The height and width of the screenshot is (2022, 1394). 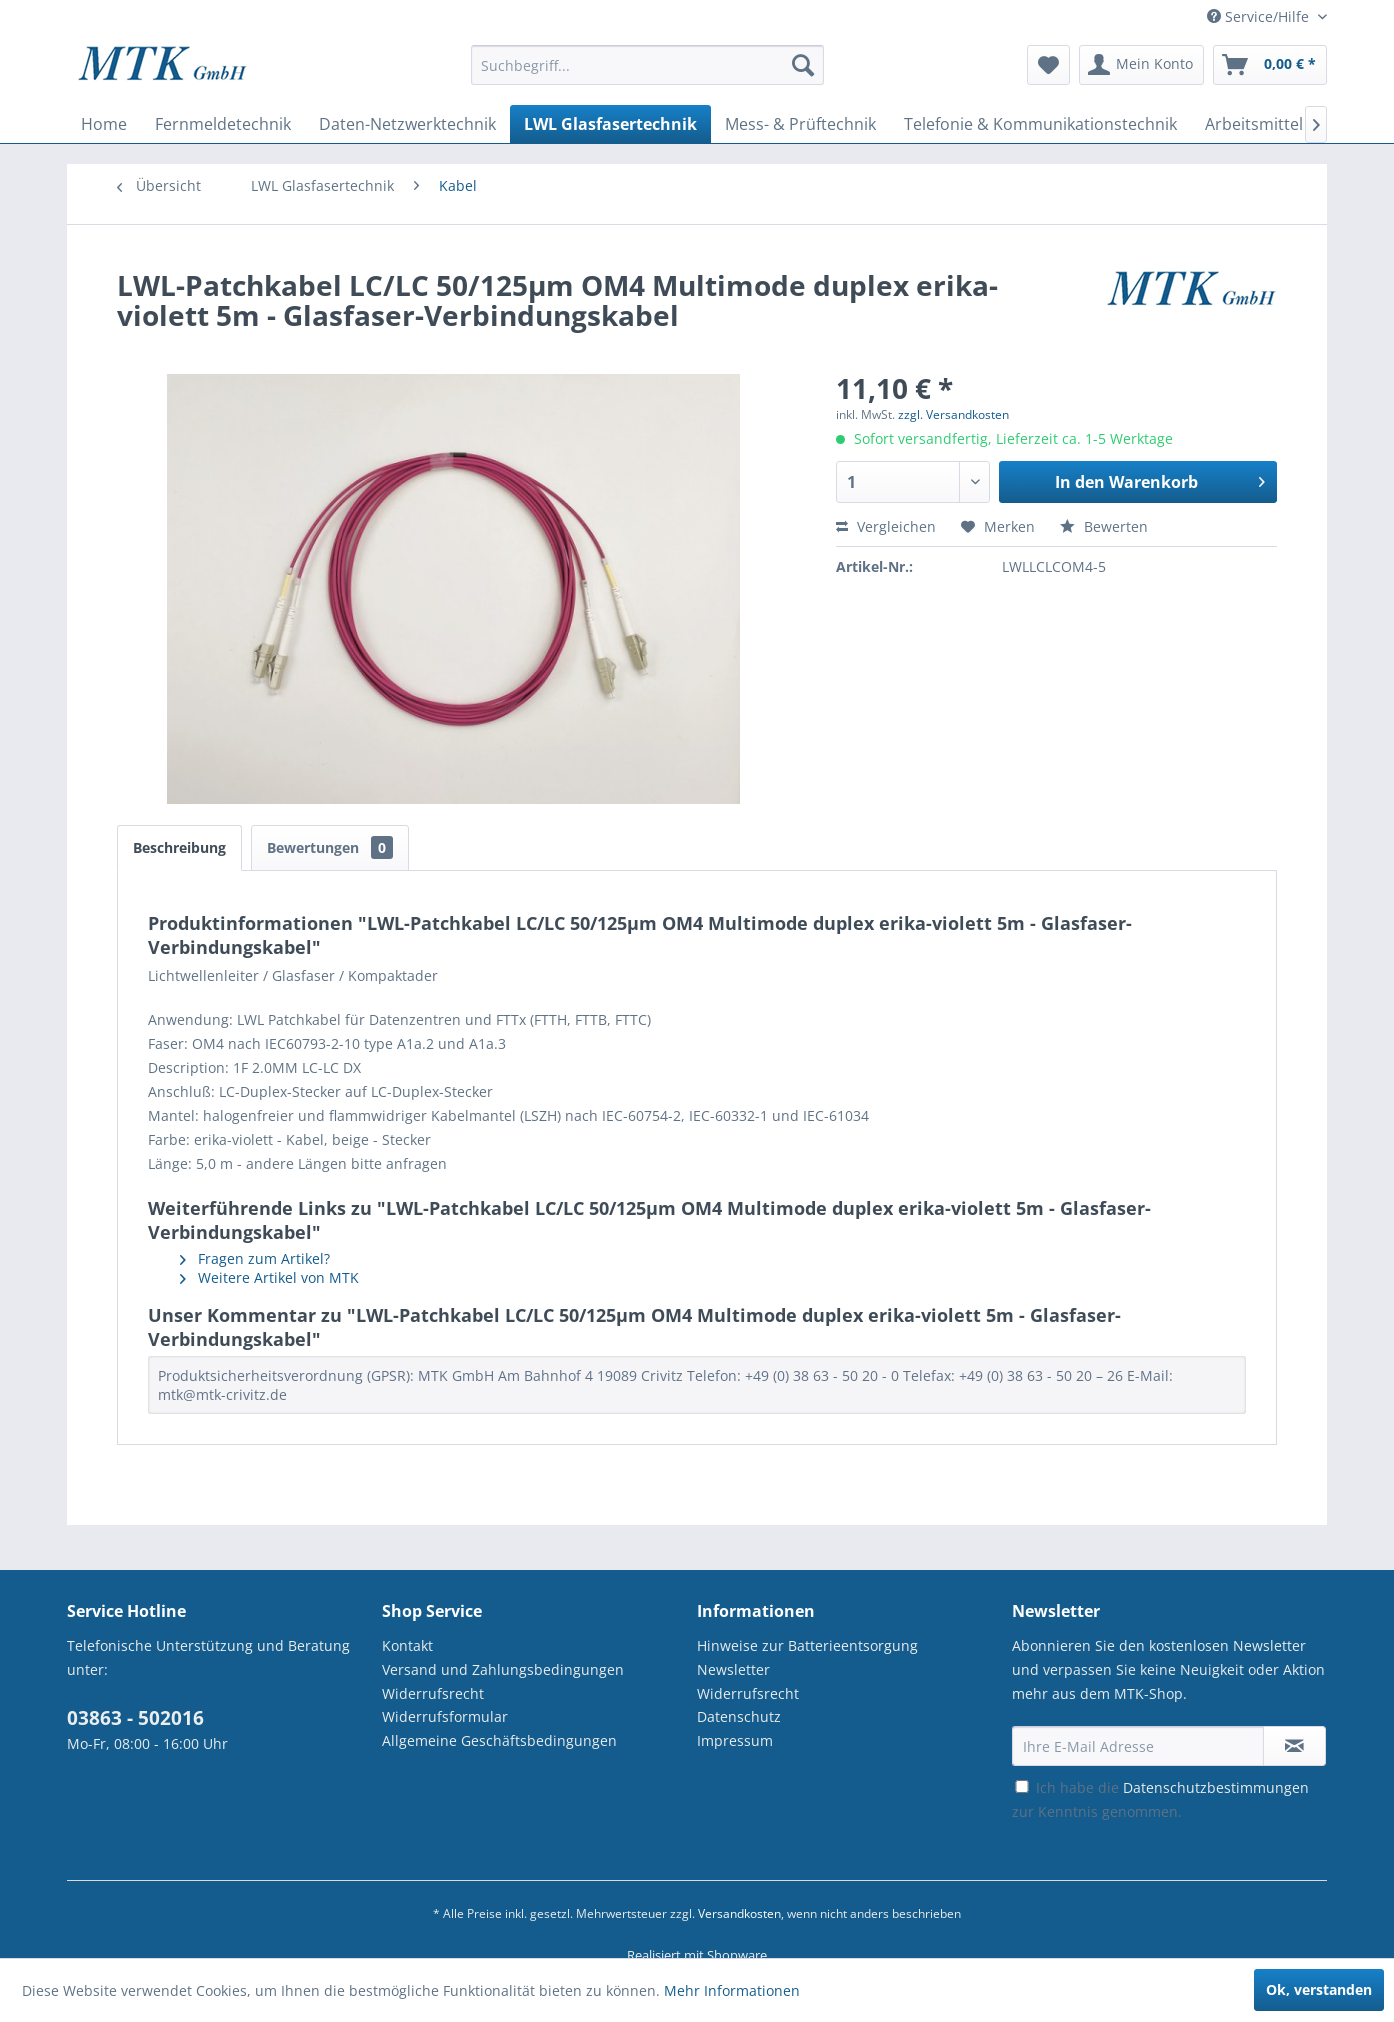 What do you see at coordinates (733, 1669) in the screenshot?
I see `Newsletter` at bounding box center [733, 1669].